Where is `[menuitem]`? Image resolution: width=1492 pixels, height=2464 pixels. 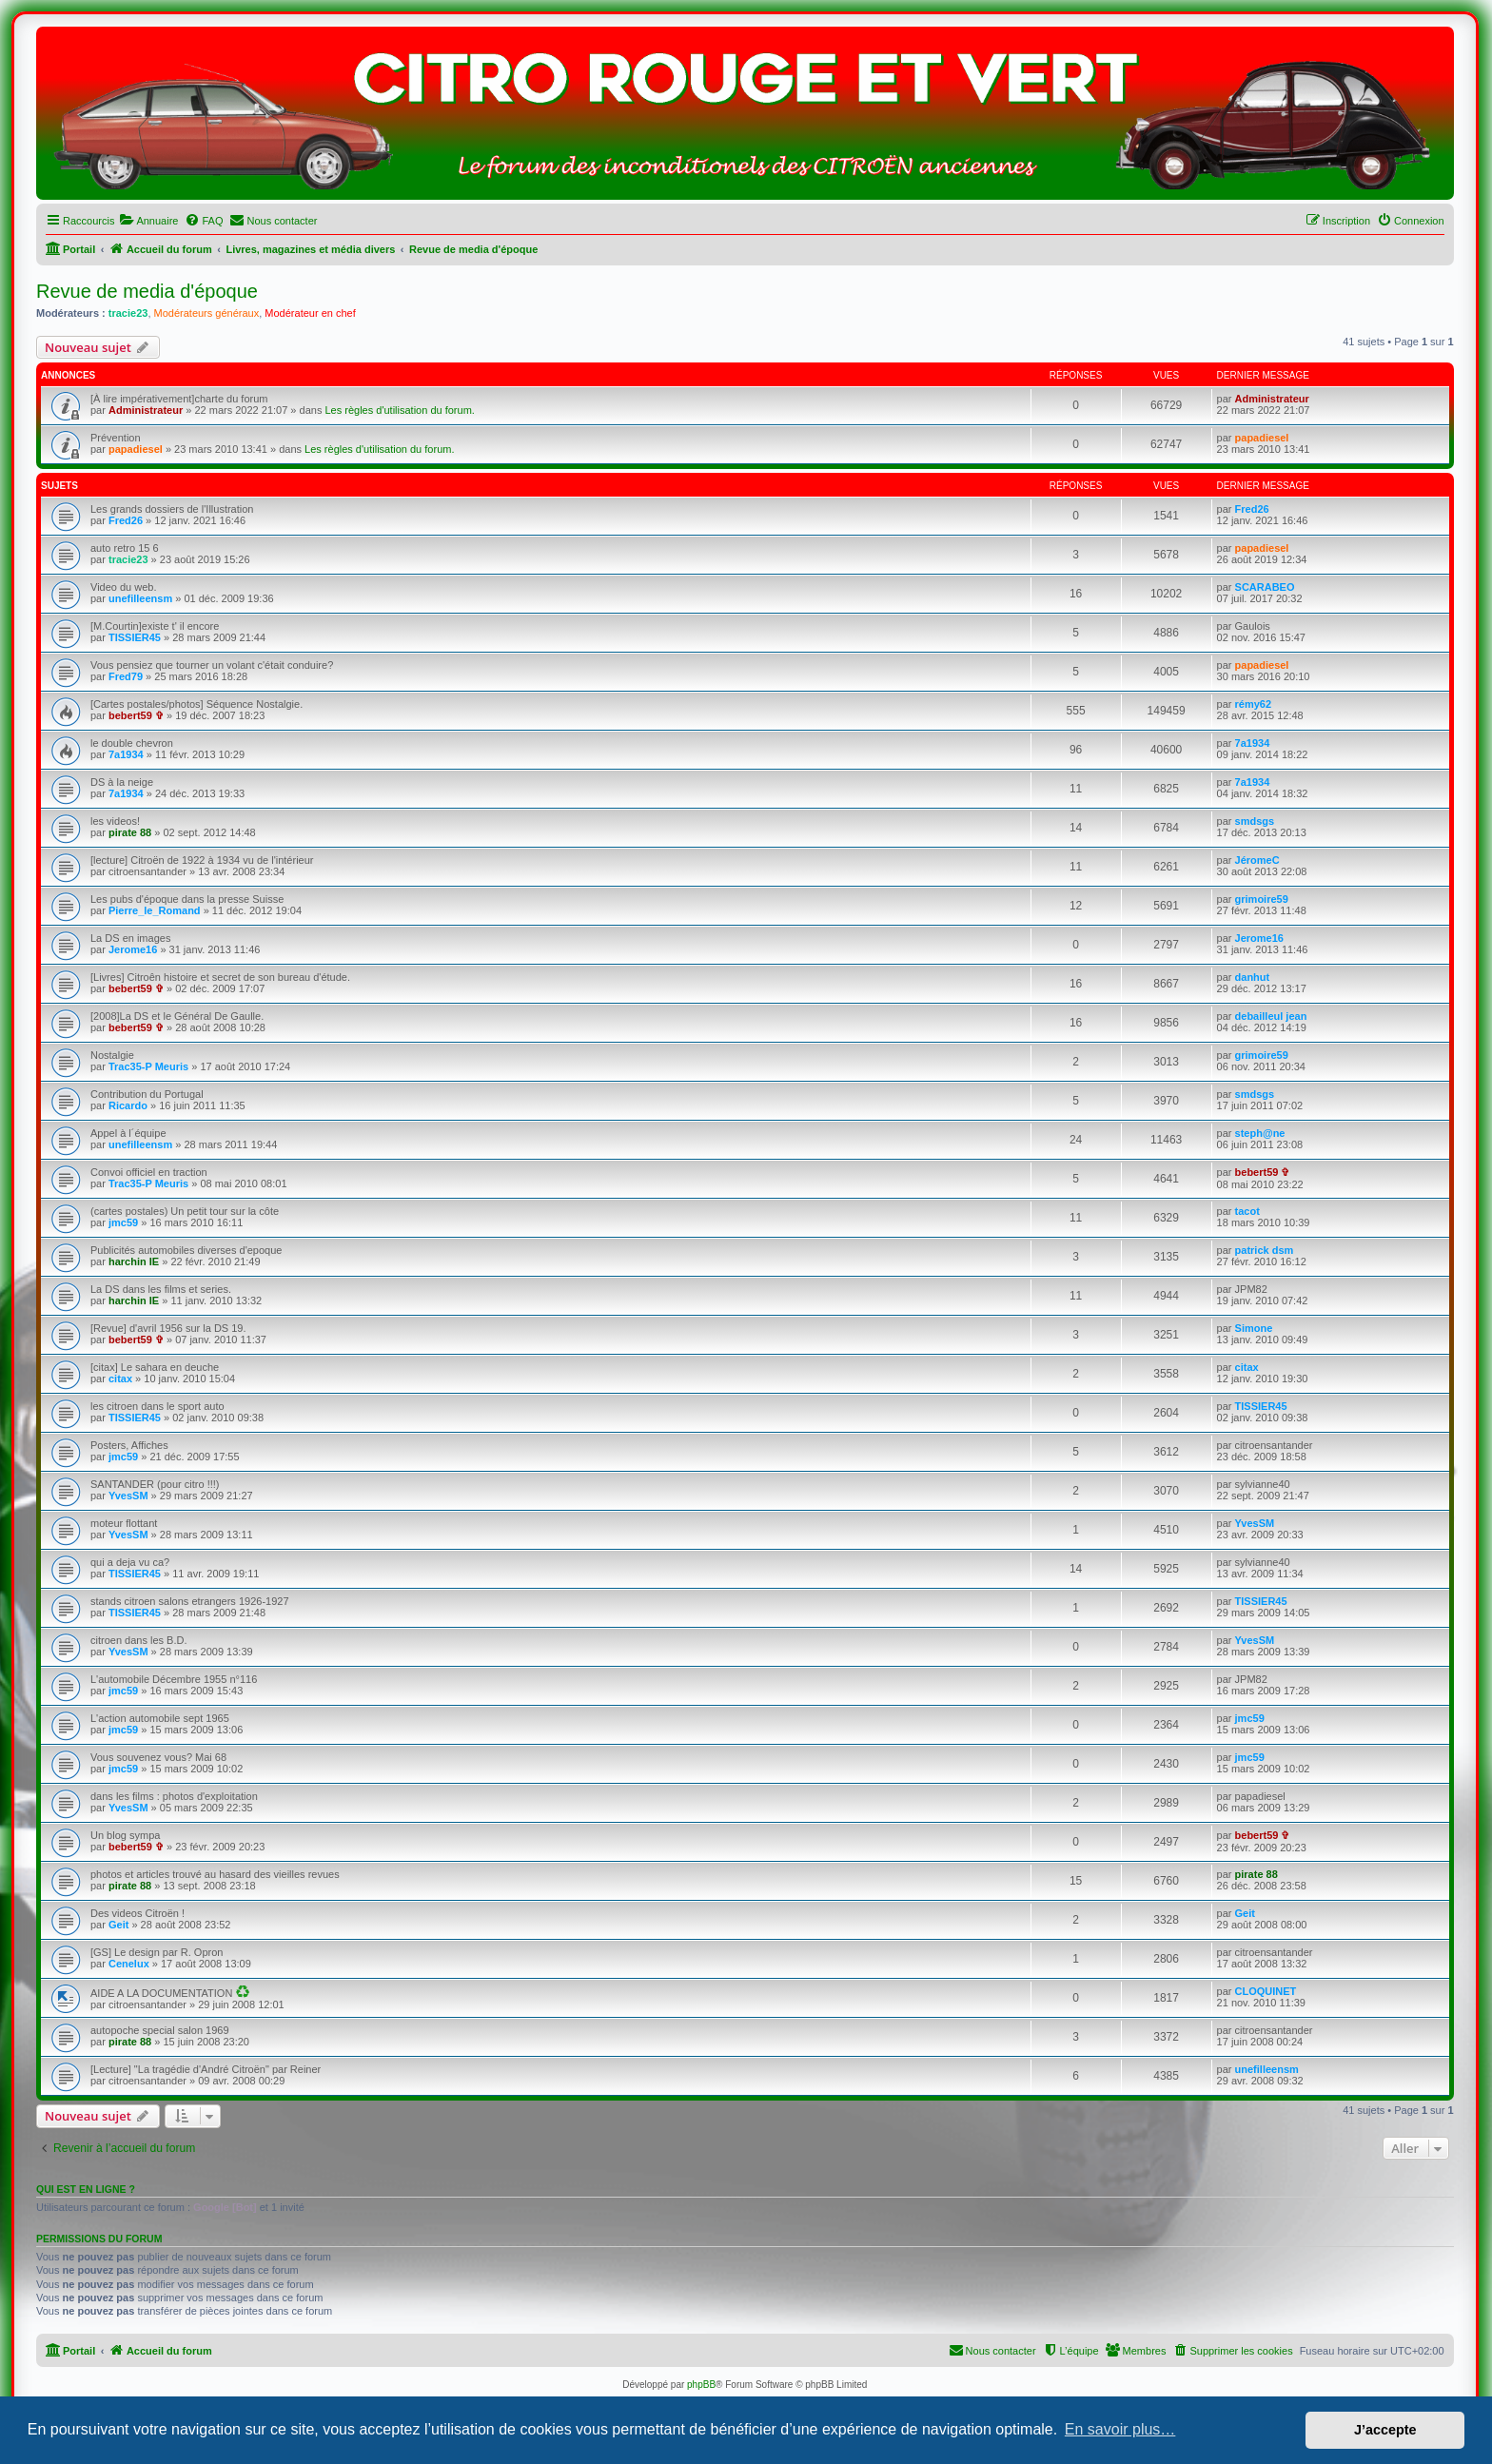
[menuitem] is located at coordinates (148, 220).